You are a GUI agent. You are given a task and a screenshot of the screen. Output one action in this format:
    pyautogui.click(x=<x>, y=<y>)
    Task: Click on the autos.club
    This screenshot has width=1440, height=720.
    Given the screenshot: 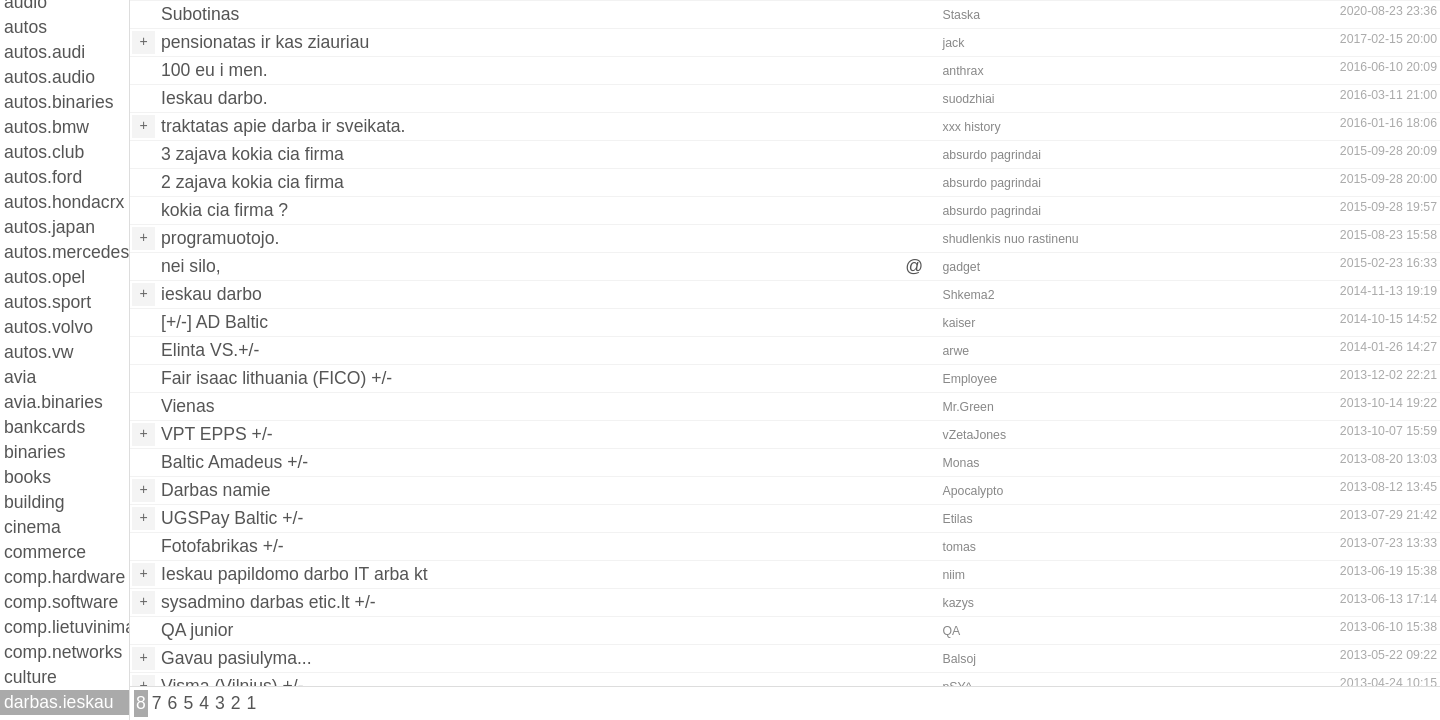 What is the action you would take?
    pyautogui.click(x=44, y=152)
    